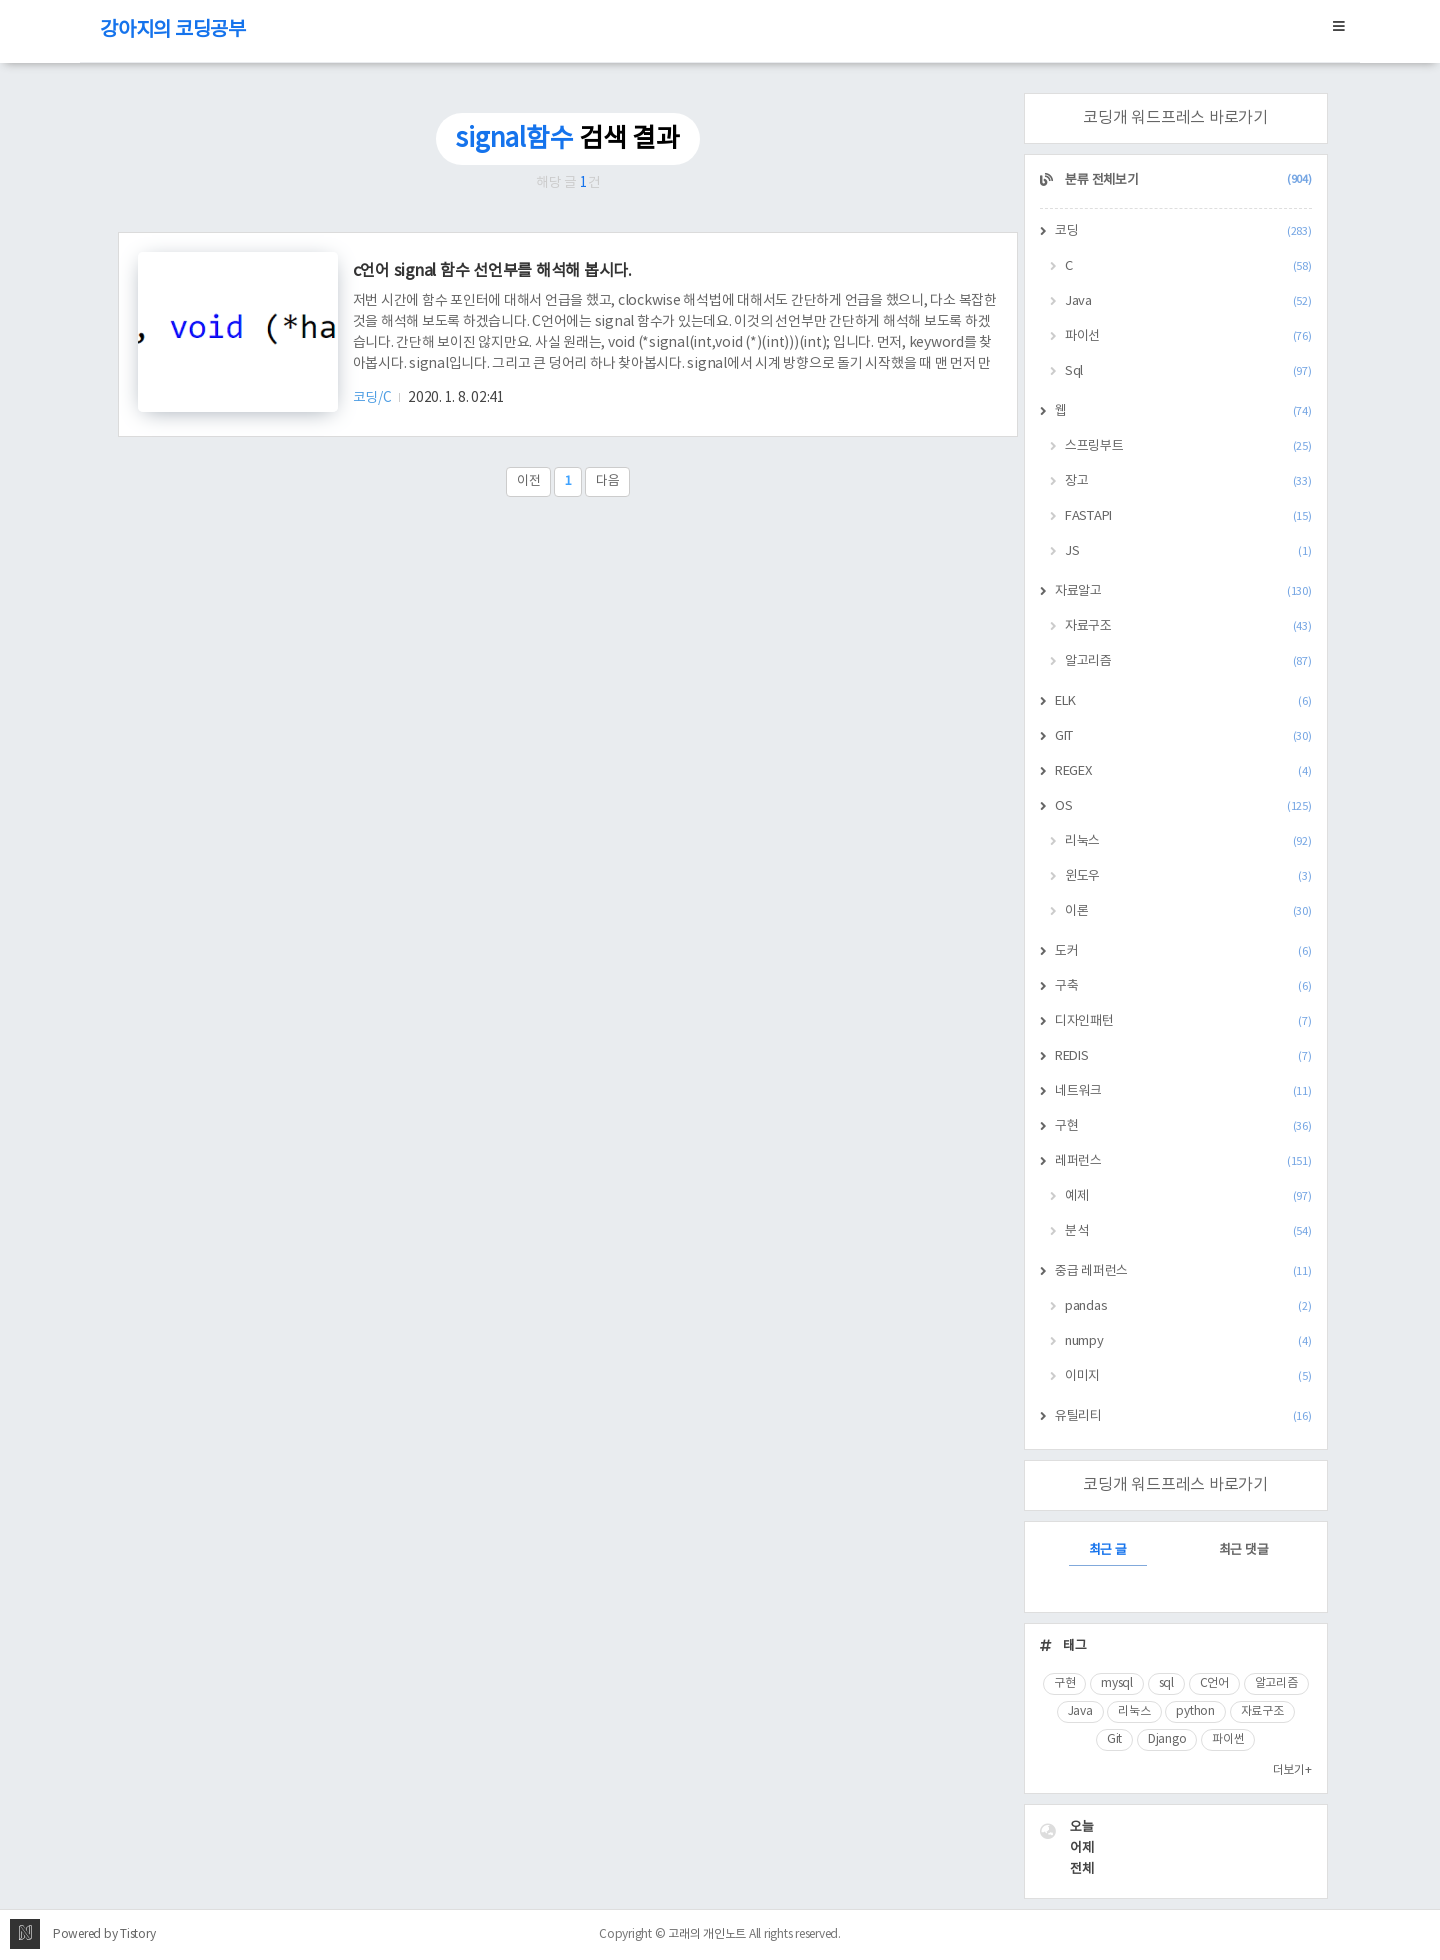 The image size is (1440, 1960). I want to click on OS, so click(1183, 806).